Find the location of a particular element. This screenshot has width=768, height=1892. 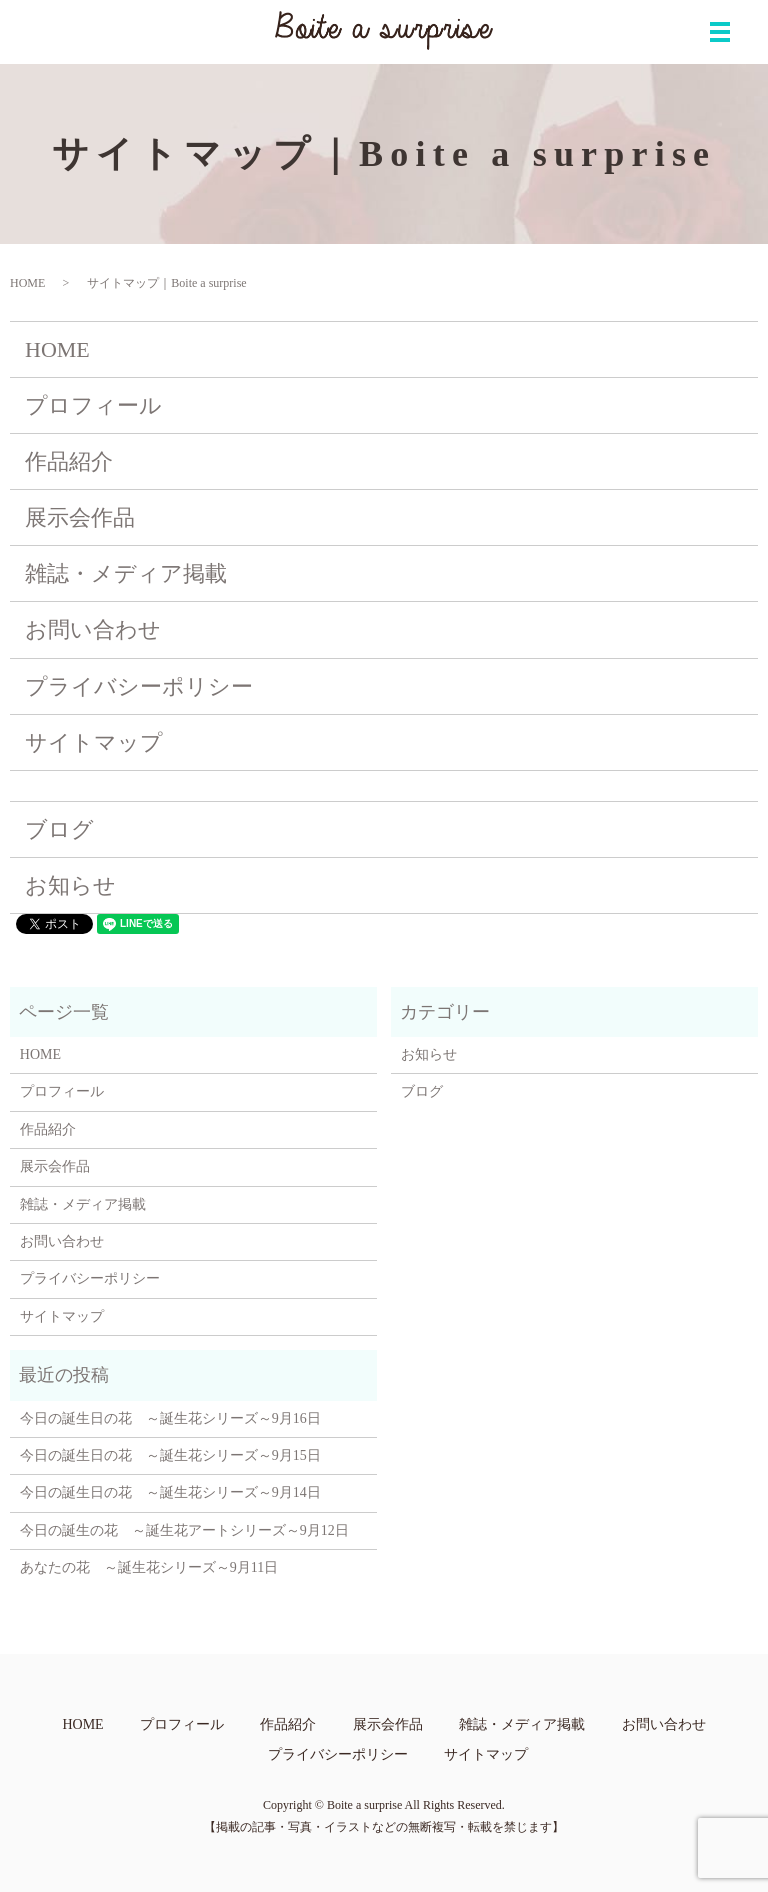

雑誌・メディア掲載 is located at coordinates (126, 573).